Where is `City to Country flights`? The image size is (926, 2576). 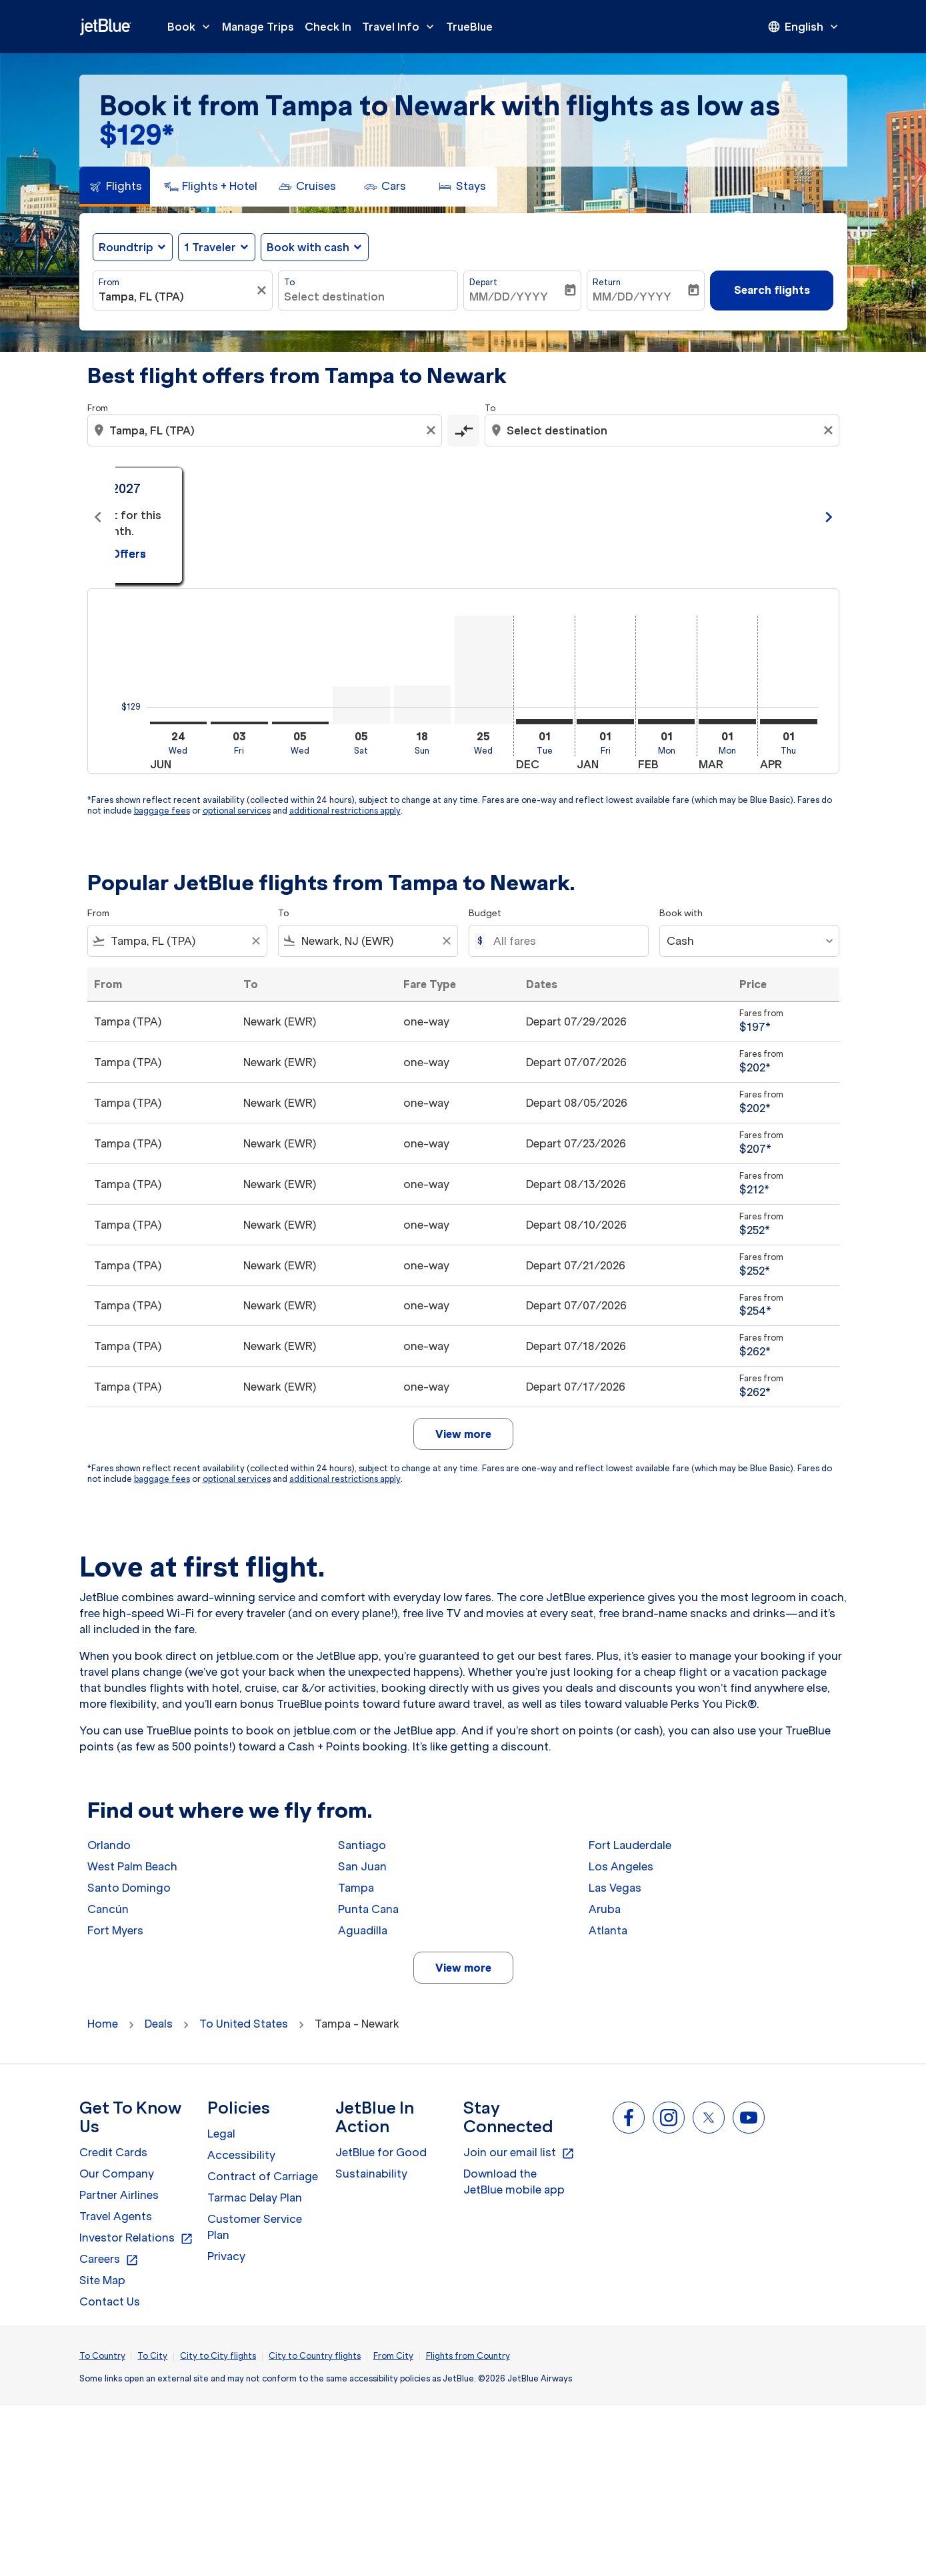
City to Country flights is located at coordinates (315, 2356).